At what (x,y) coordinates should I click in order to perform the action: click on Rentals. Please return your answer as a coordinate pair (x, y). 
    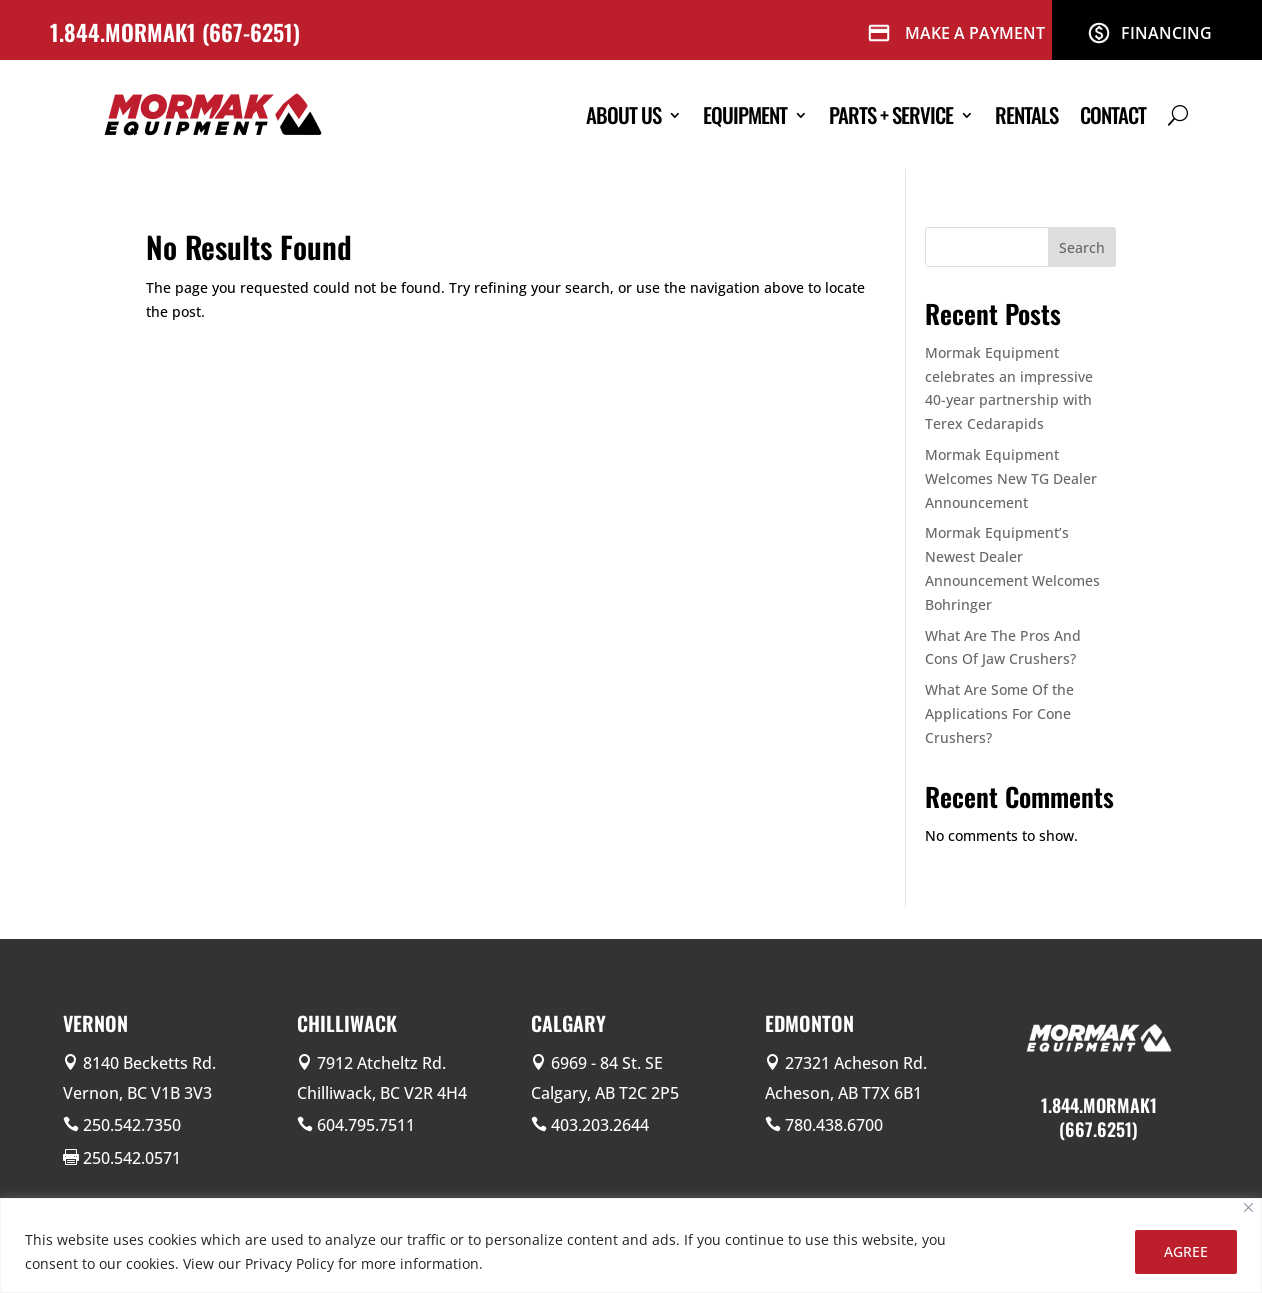
    Looking at the image, I should click on (1026, 114).